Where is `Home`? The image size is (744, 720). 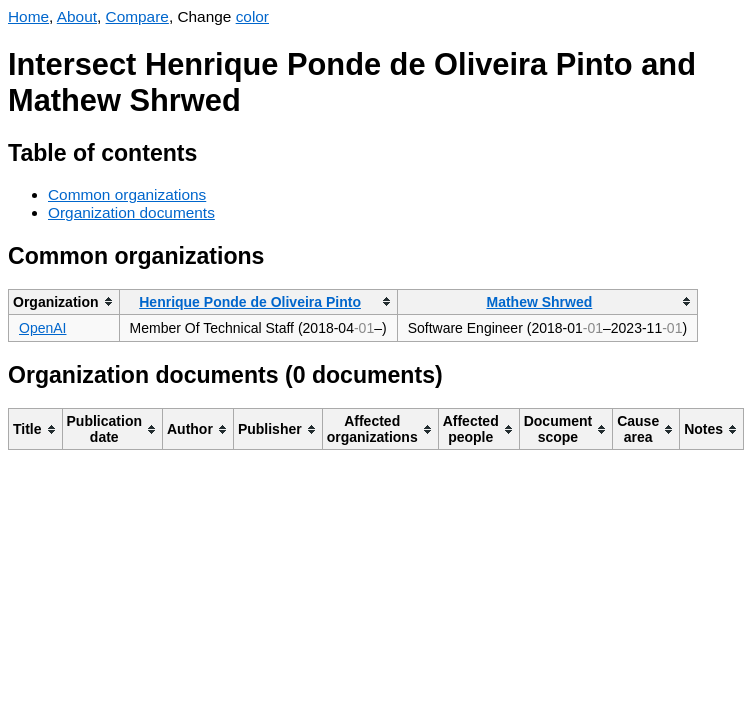
Home is located at coordinates (28, 16).